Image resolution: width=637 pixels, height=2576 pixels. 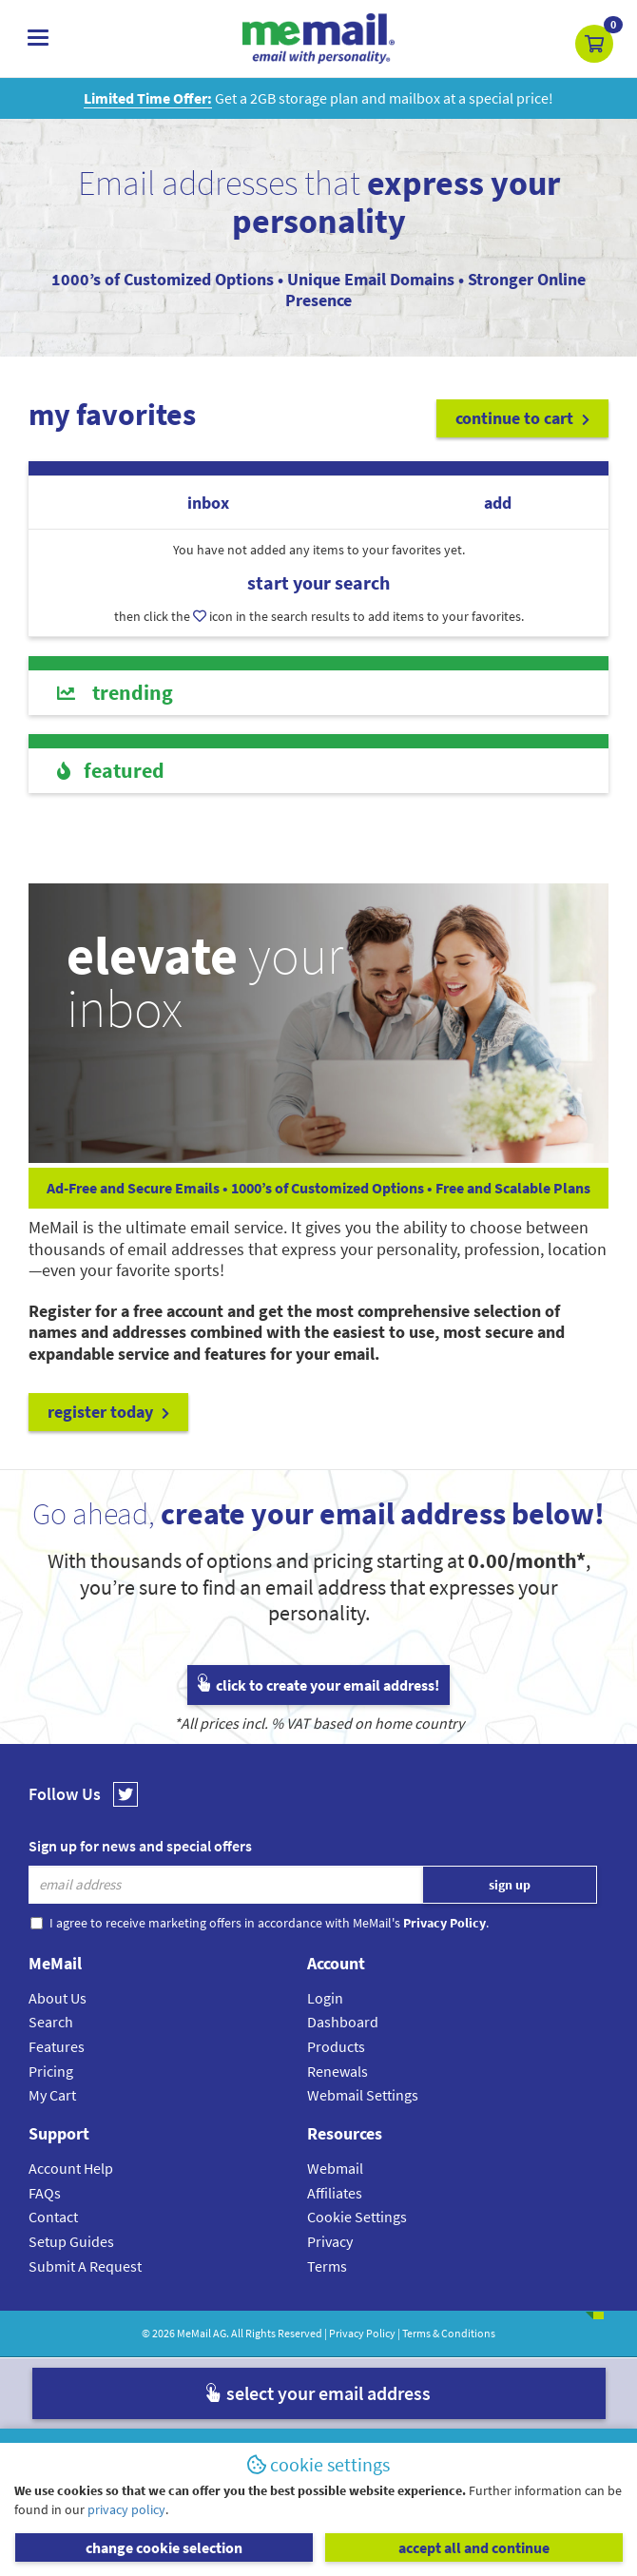 What do you see at coordinates (208, 503) in the screenshot?
I see `inbox` at bounding box center [208, 503].